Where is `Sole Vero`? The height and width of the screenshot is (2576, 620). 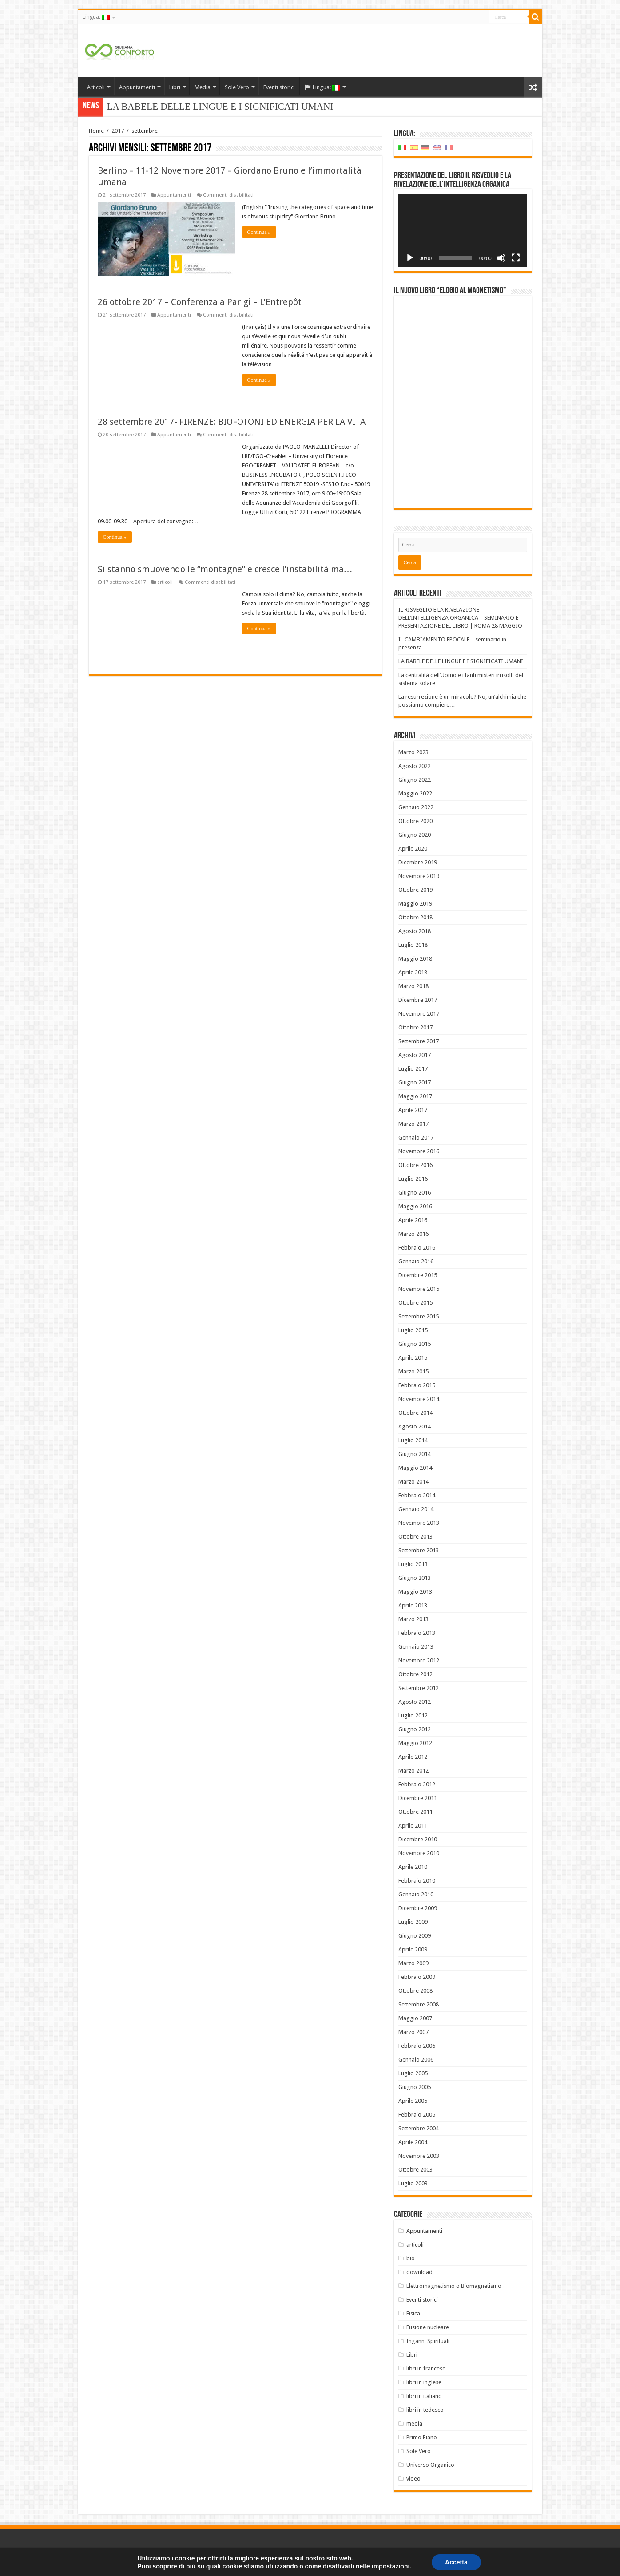
Sole Vero is located at coordinates (237, 87).